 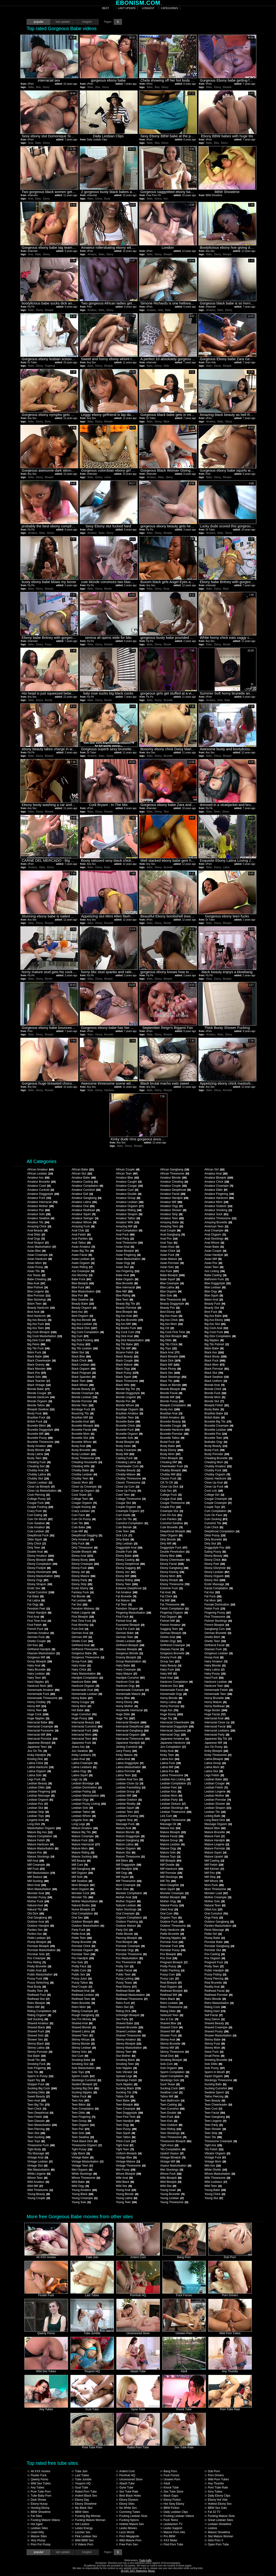 What do you see at coordinates (173, 1990) in the screenshot?
I see `Redhead Blowjob` at bounding box center [173, 1990].